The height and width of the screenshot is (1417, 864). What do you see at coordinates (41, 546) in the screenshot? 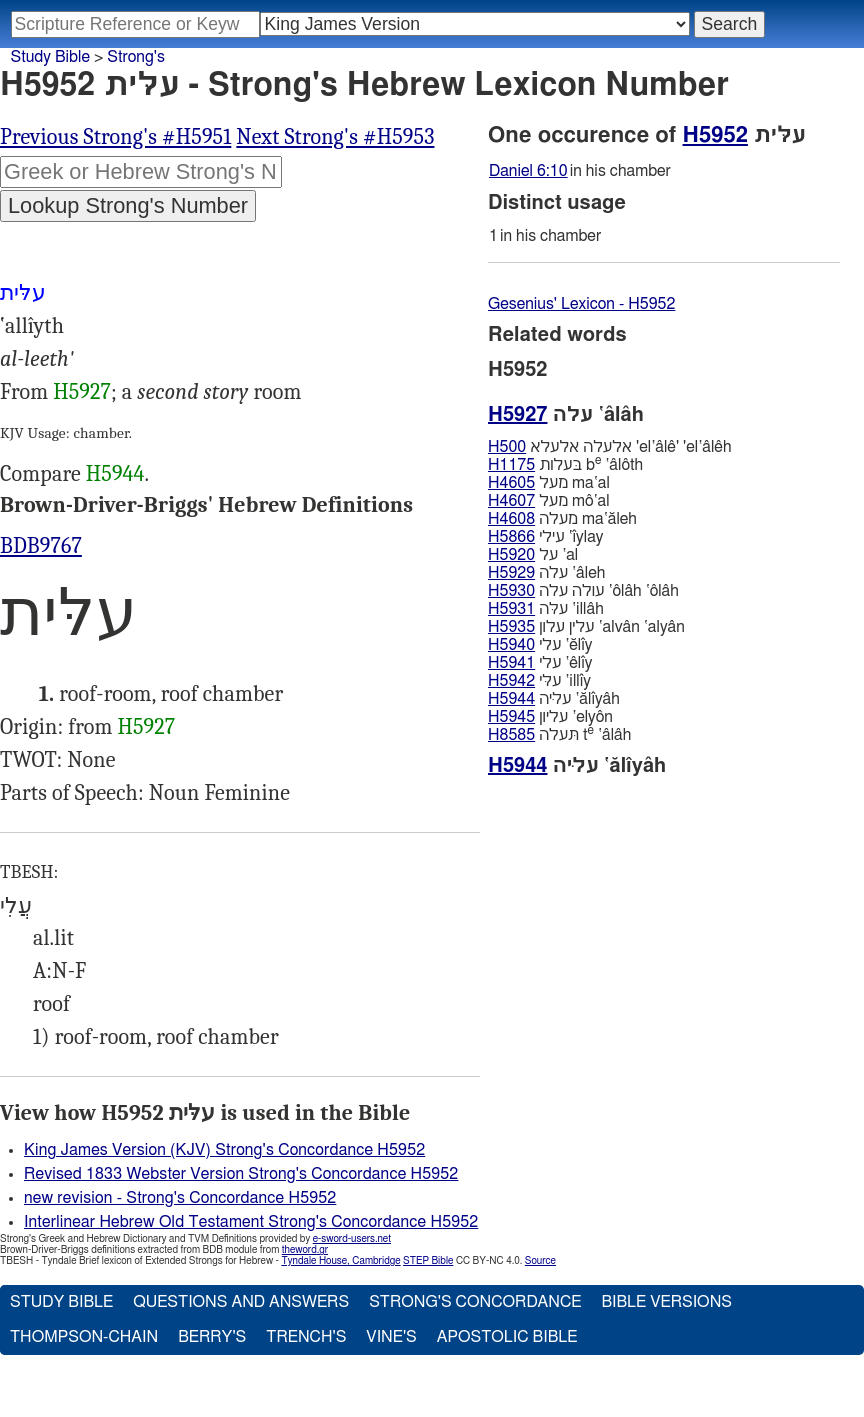
I see `BDB9767` at bounding box center [41, 546].